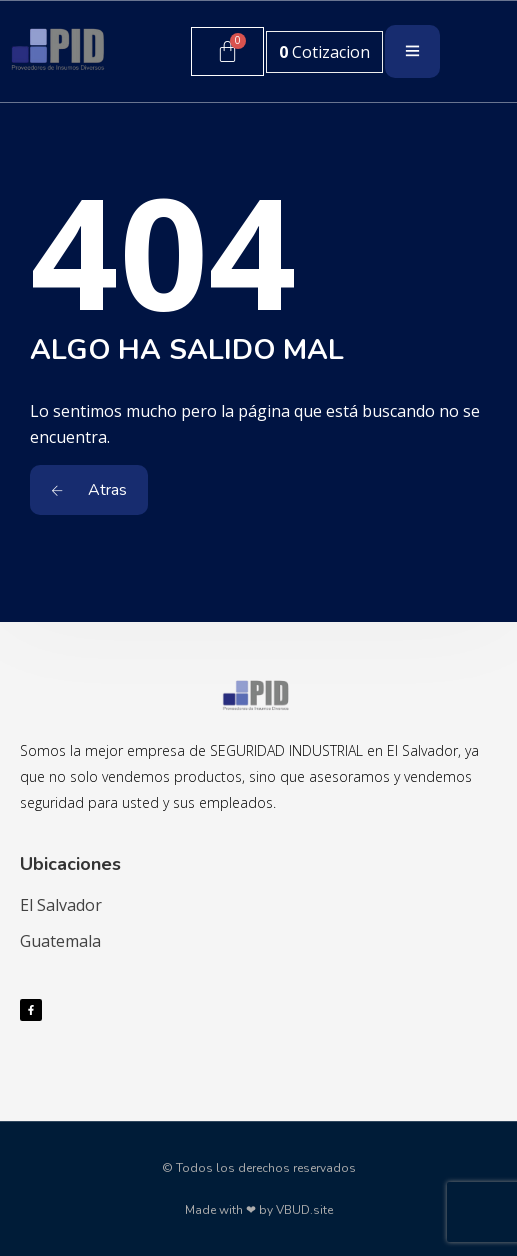 Image resolution: width=517 pixels, height=1256 pixels. What do you see at coordinates (259, 1210) in the screenshot?
I see `Made with ❤ by VBUD.site` at bounding box center [259, 1210].